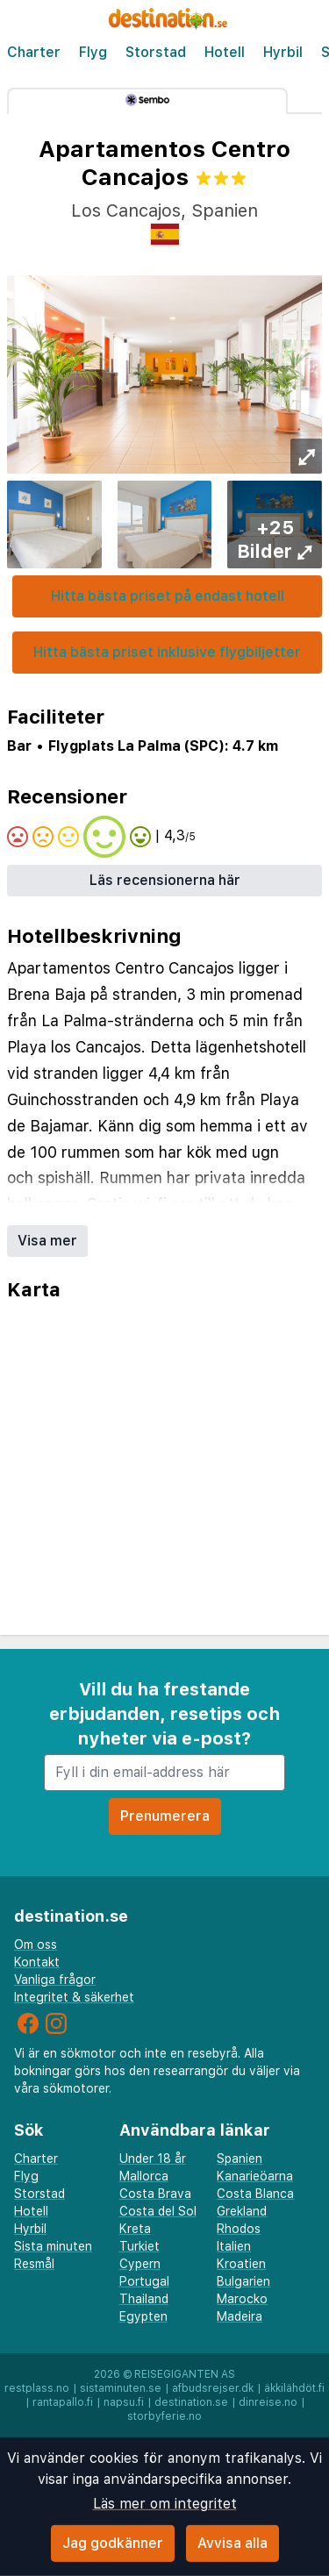 This screenshot has height=2576, width=329. I want to click on Storstad, so click(155, 52).